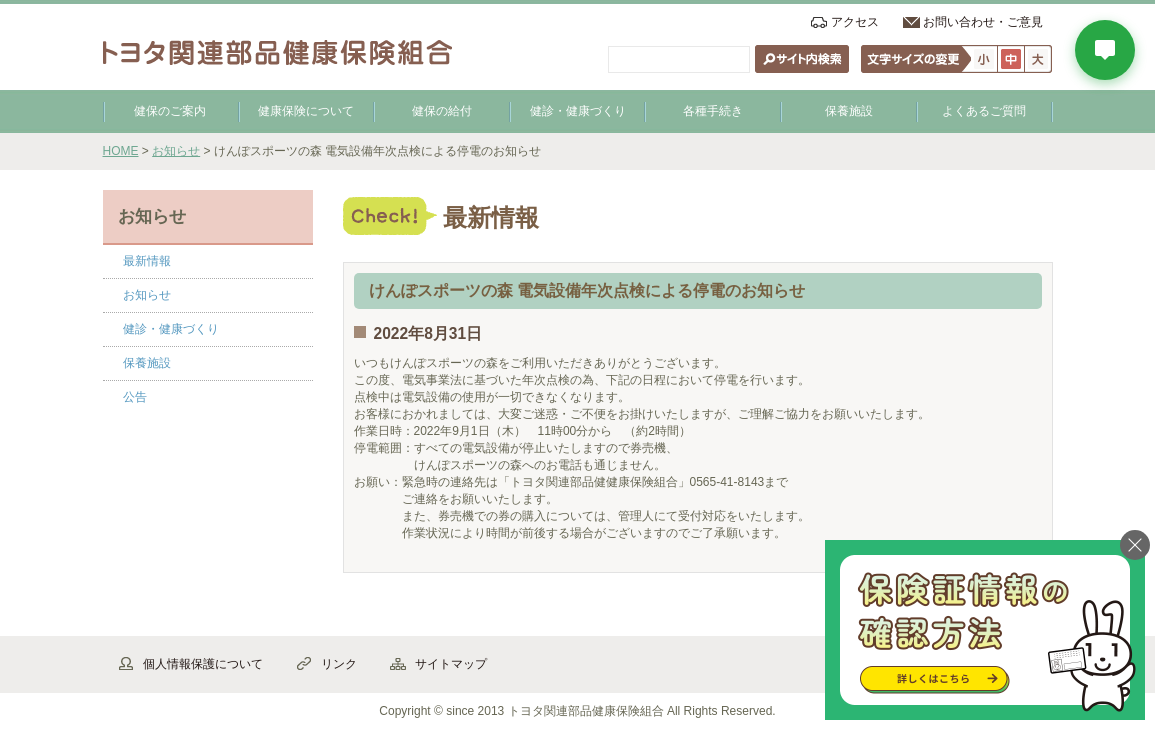 This screenshot has width=1155, height=730. Describe the element at coordinates (713, 111) in the screenshot. I see `各種手続き` at that location.